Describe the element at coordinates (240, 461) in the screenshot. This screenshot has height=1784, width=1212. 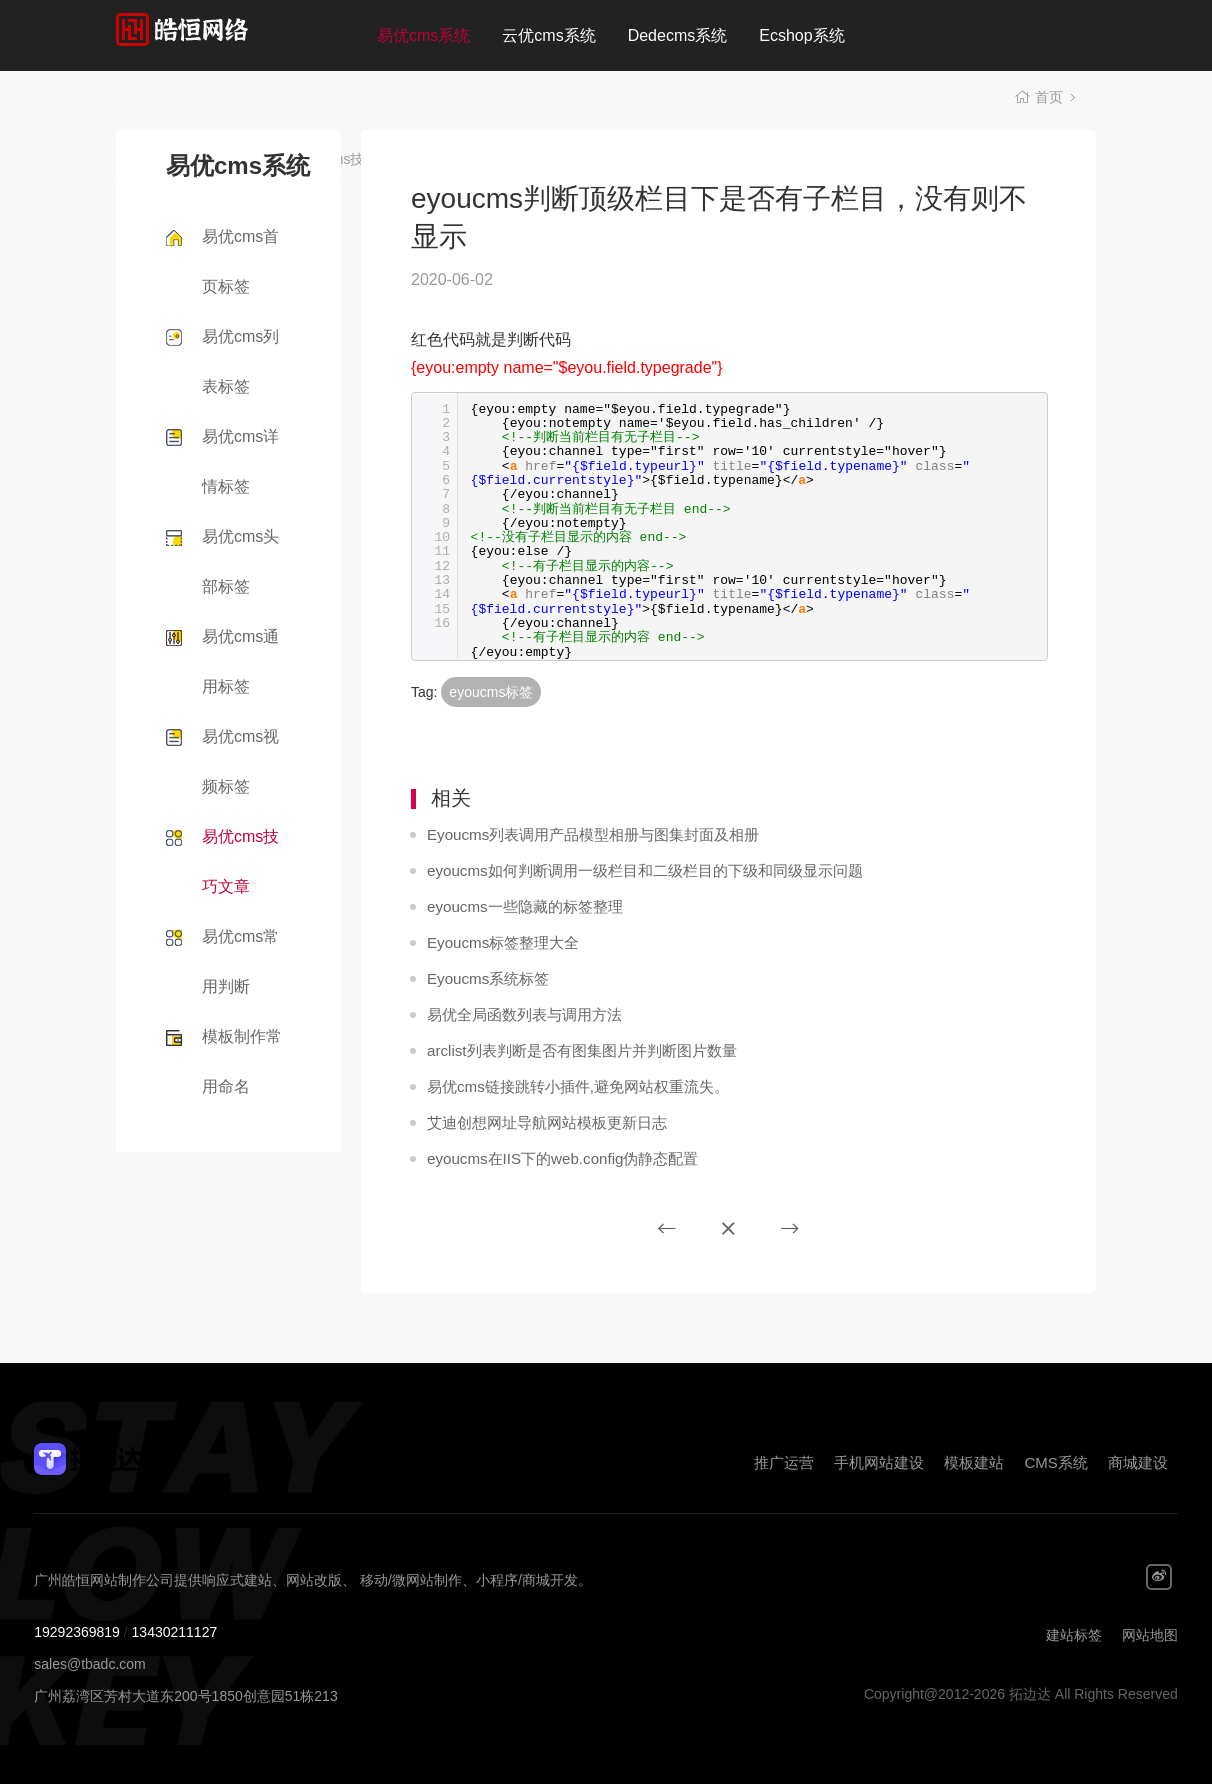
I see `易优cms详情标签` at that location.